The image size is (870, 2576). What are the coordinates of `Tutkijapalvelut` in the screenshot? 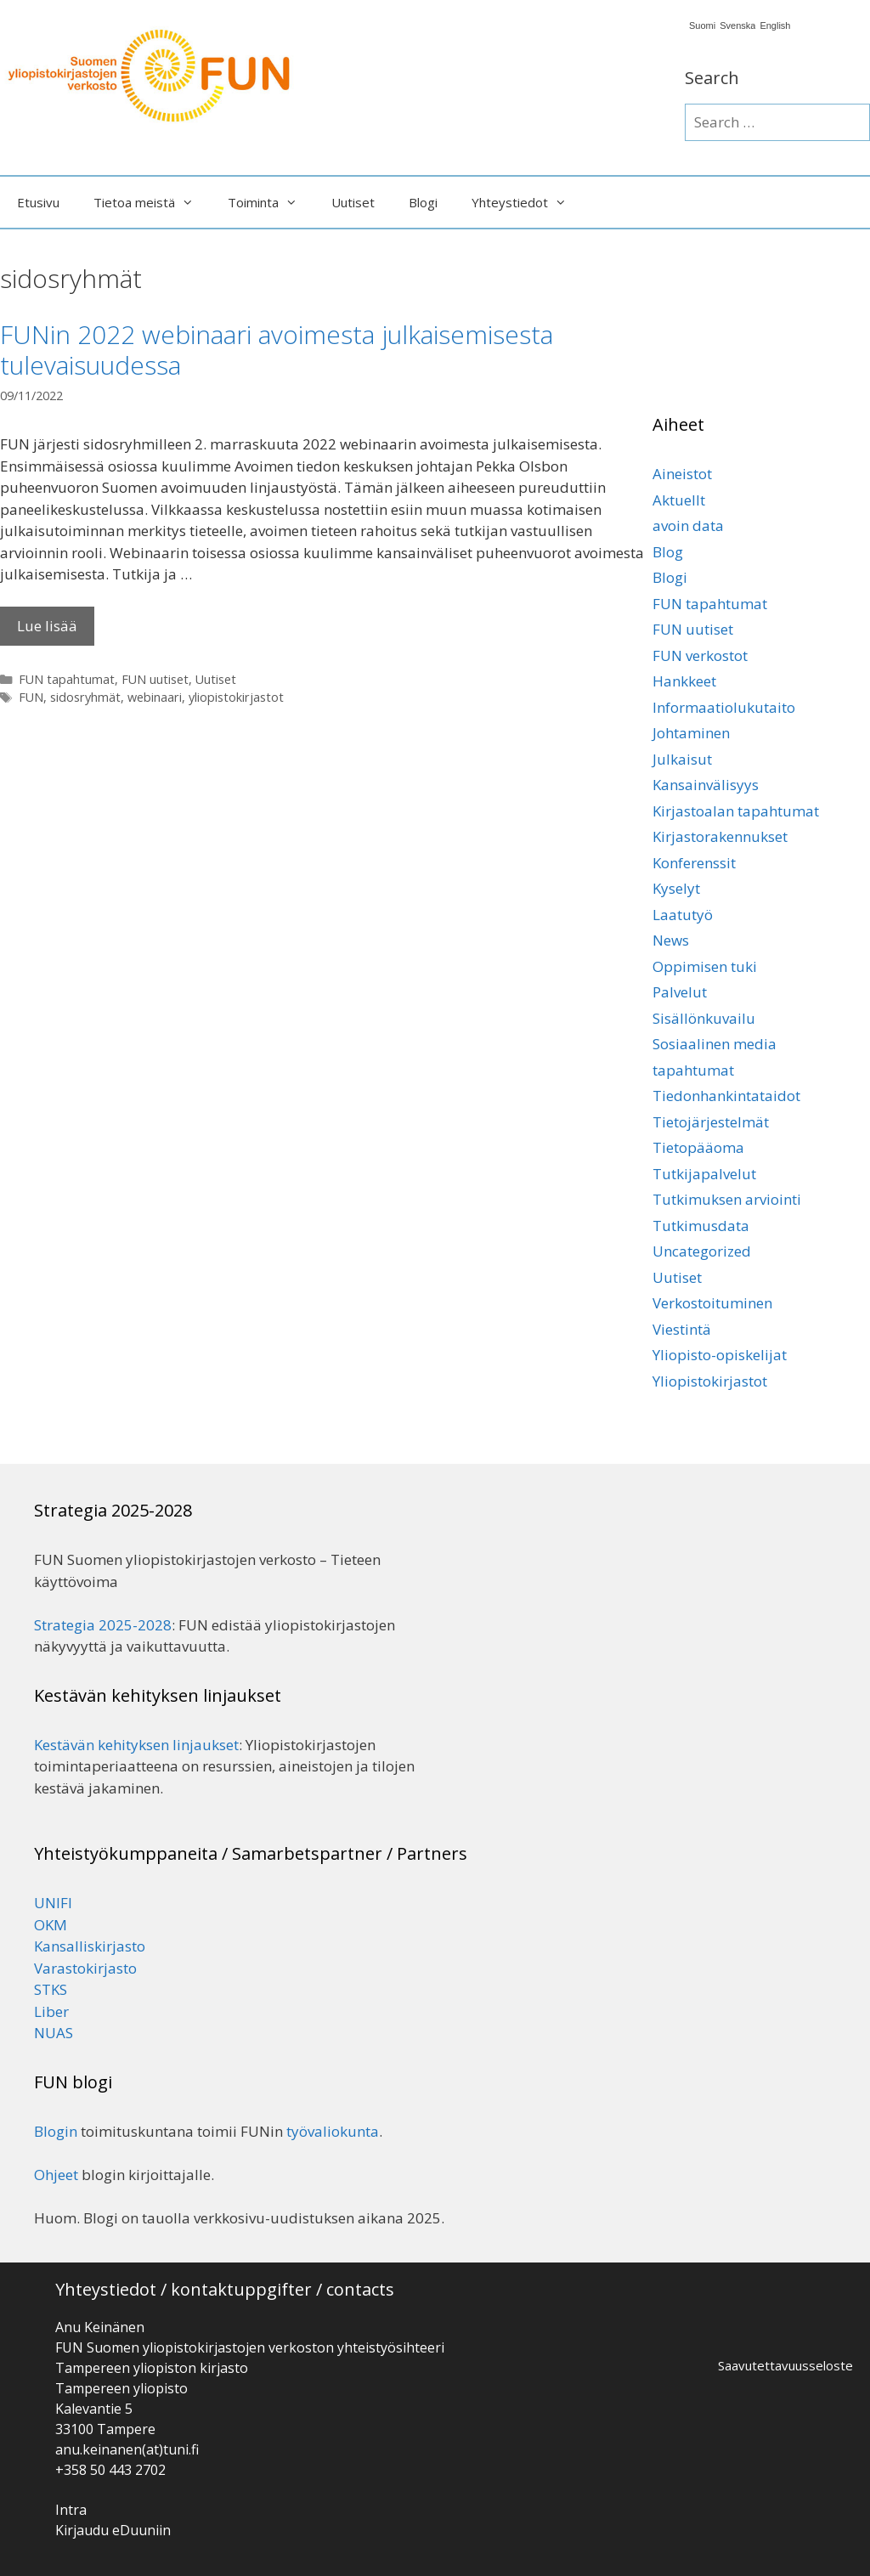 It's located at (704, 1173).